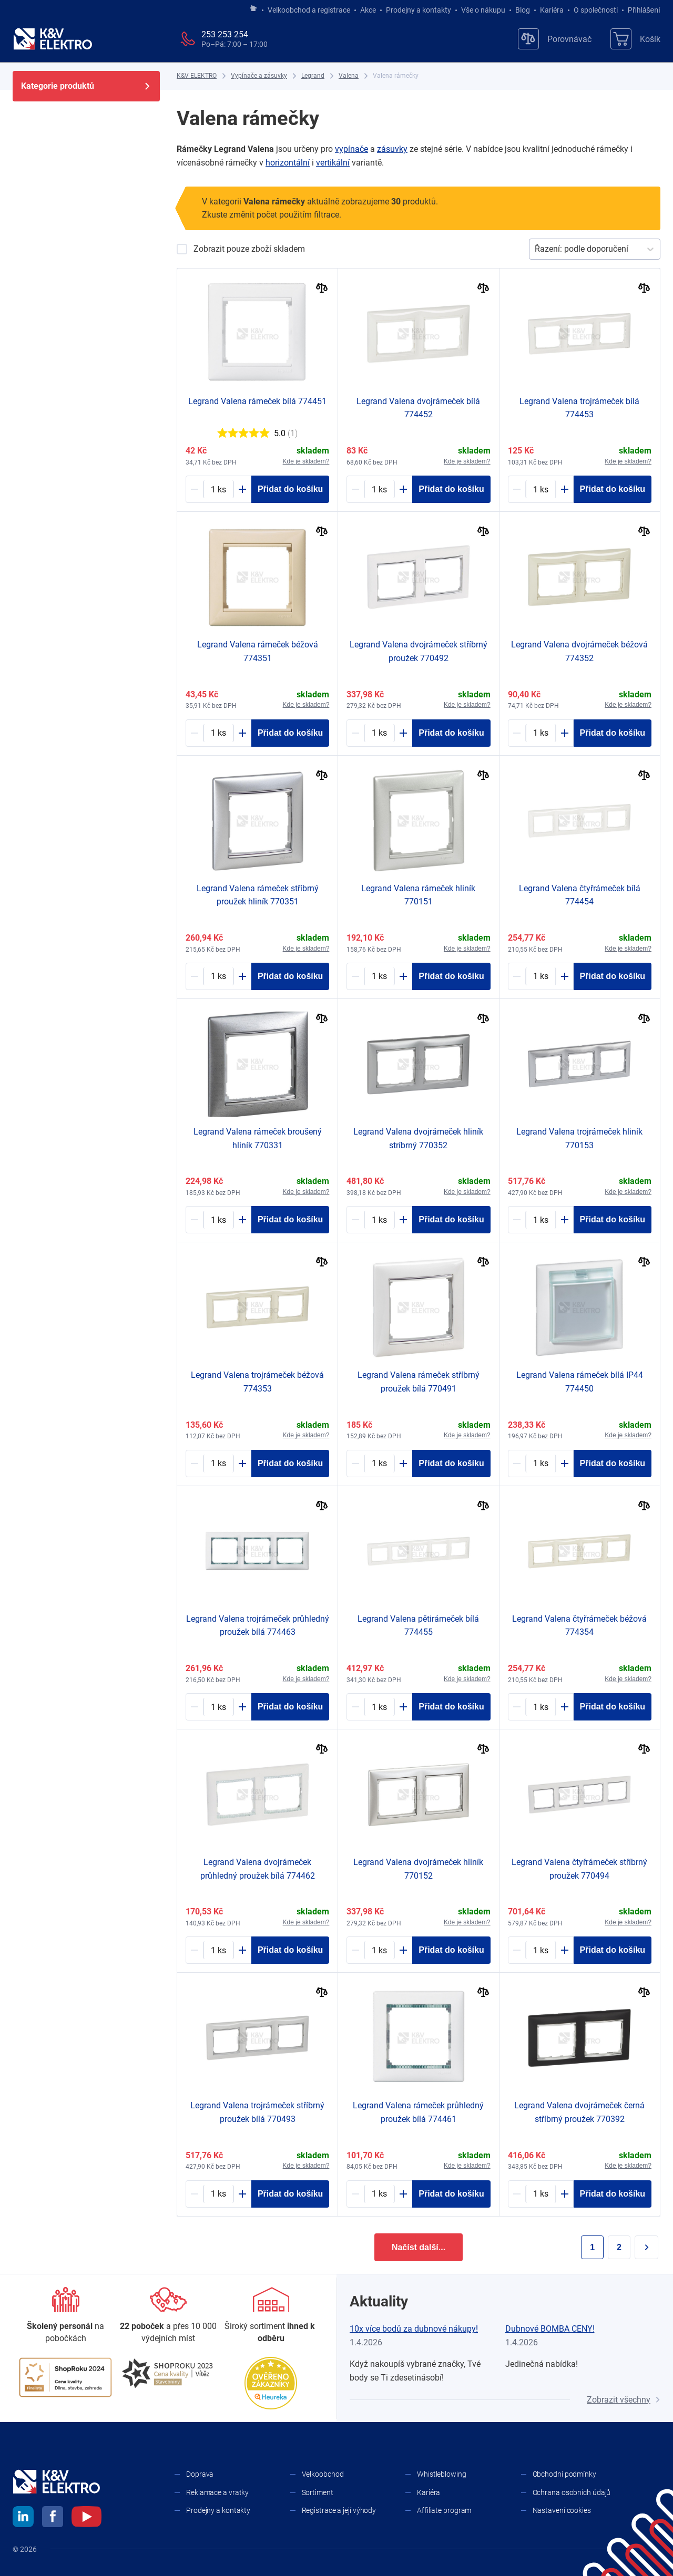 This screenshot has width=673, height=2576. Describe the element at coordinates (86, 2518) in the screenshot. I see `[youtube]` at that location.